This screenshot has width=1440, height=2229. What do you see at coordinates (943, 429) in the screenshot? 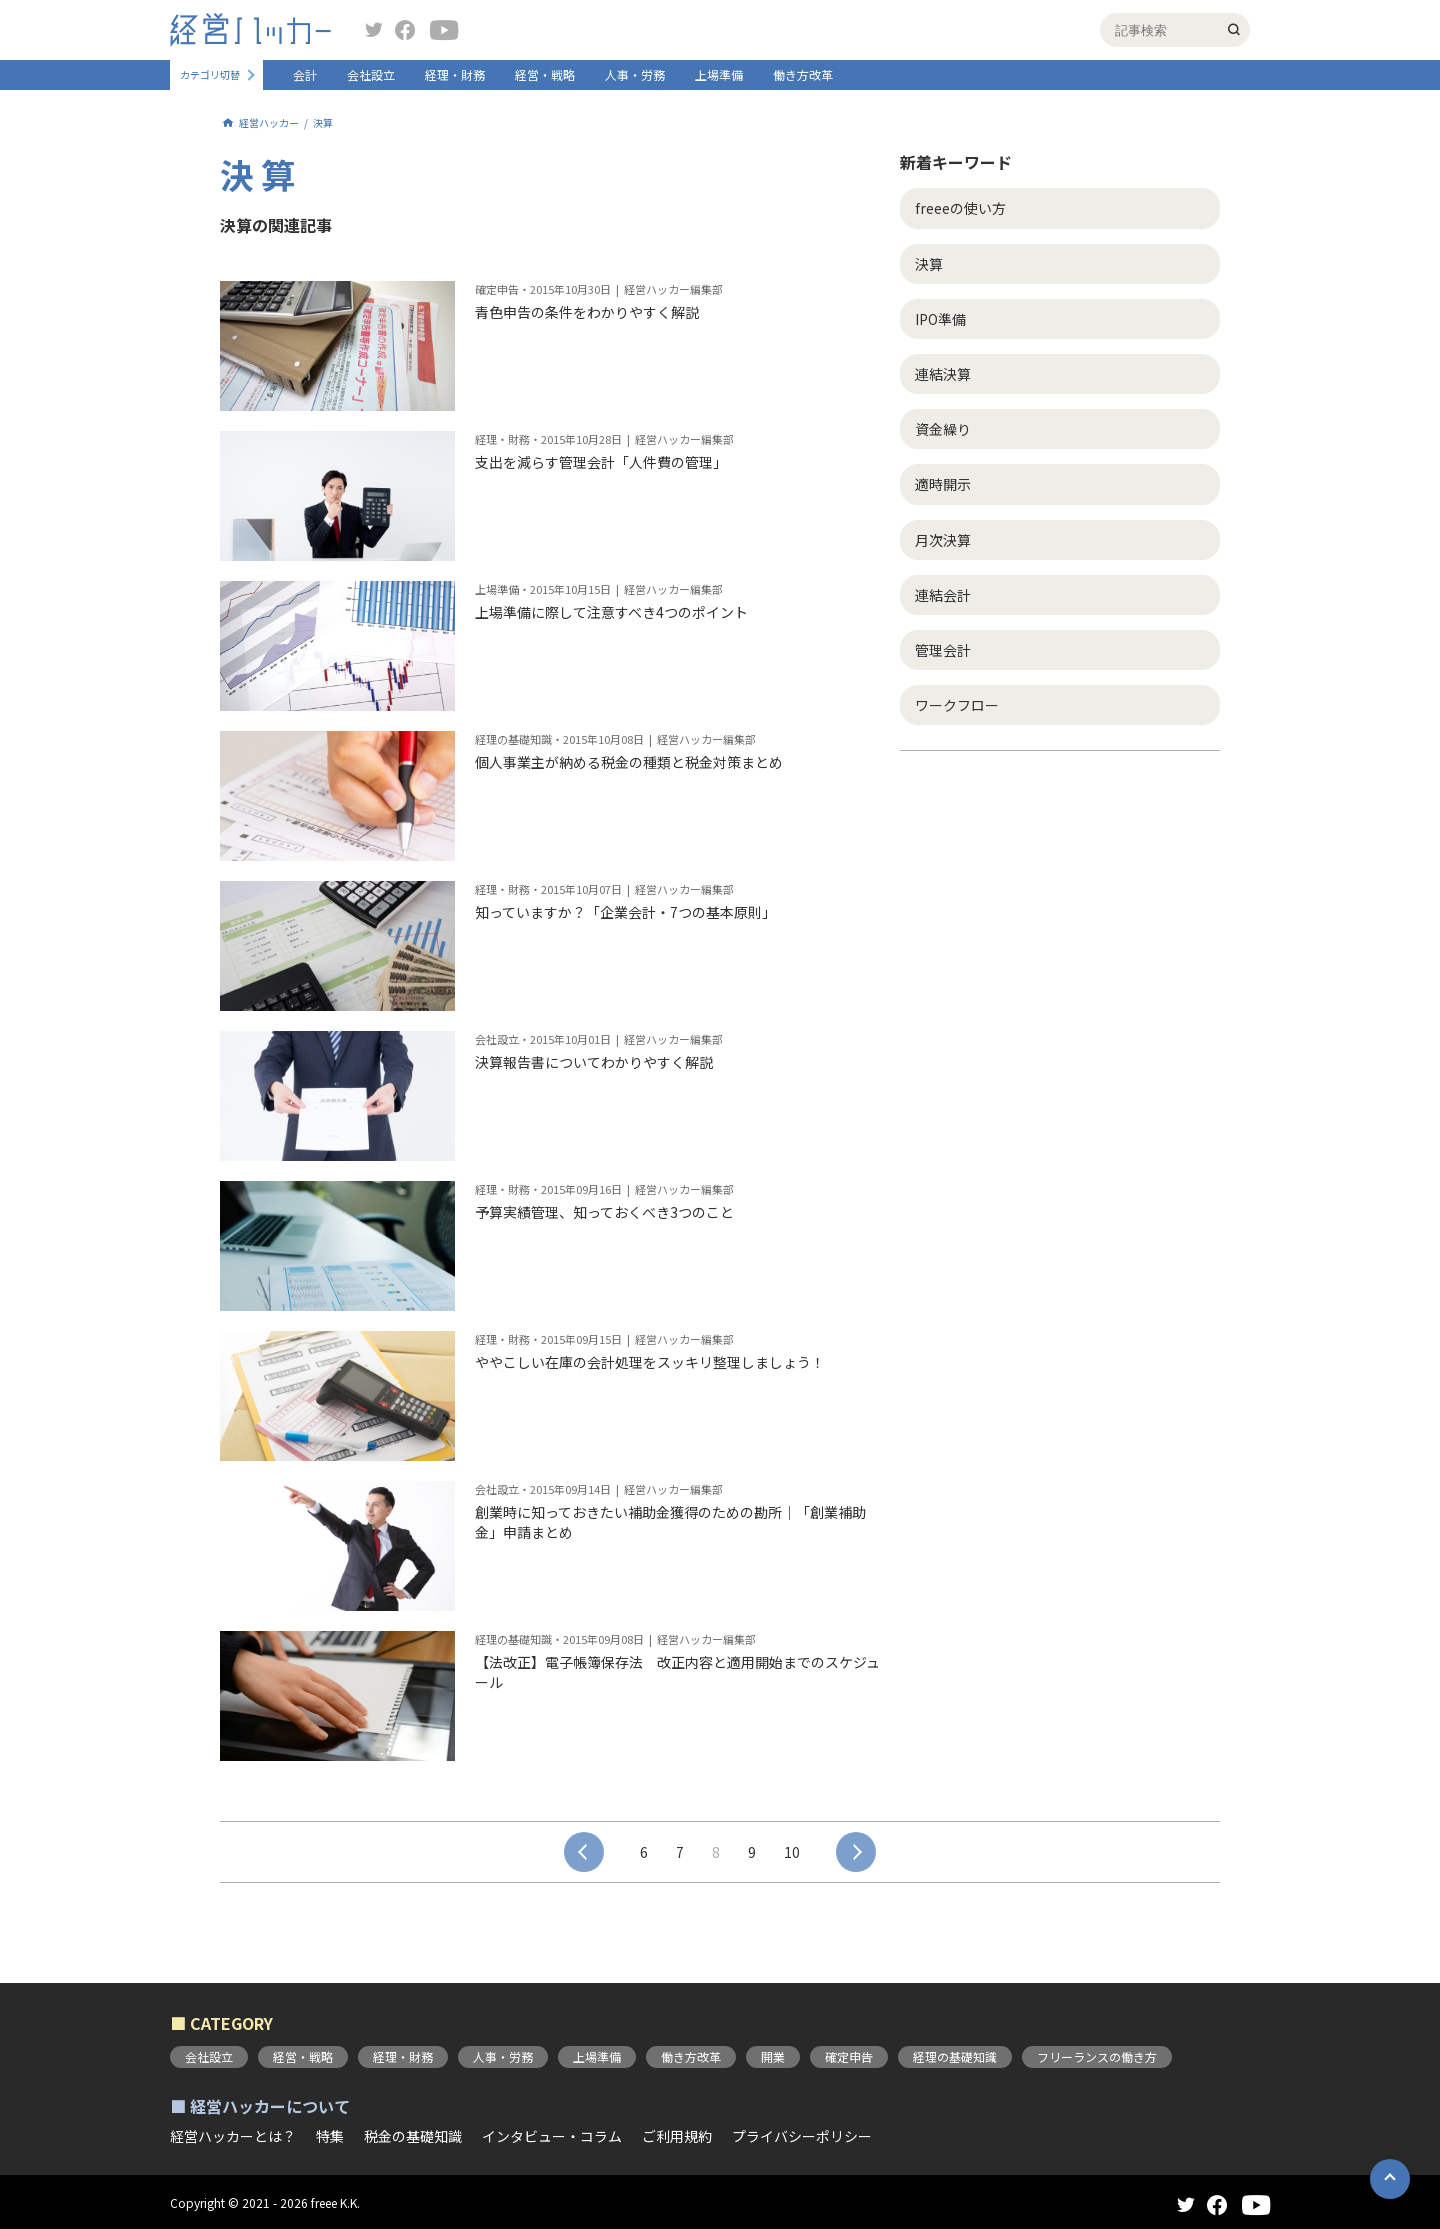
I see `資金繰り` at bounding box center [943, 429].